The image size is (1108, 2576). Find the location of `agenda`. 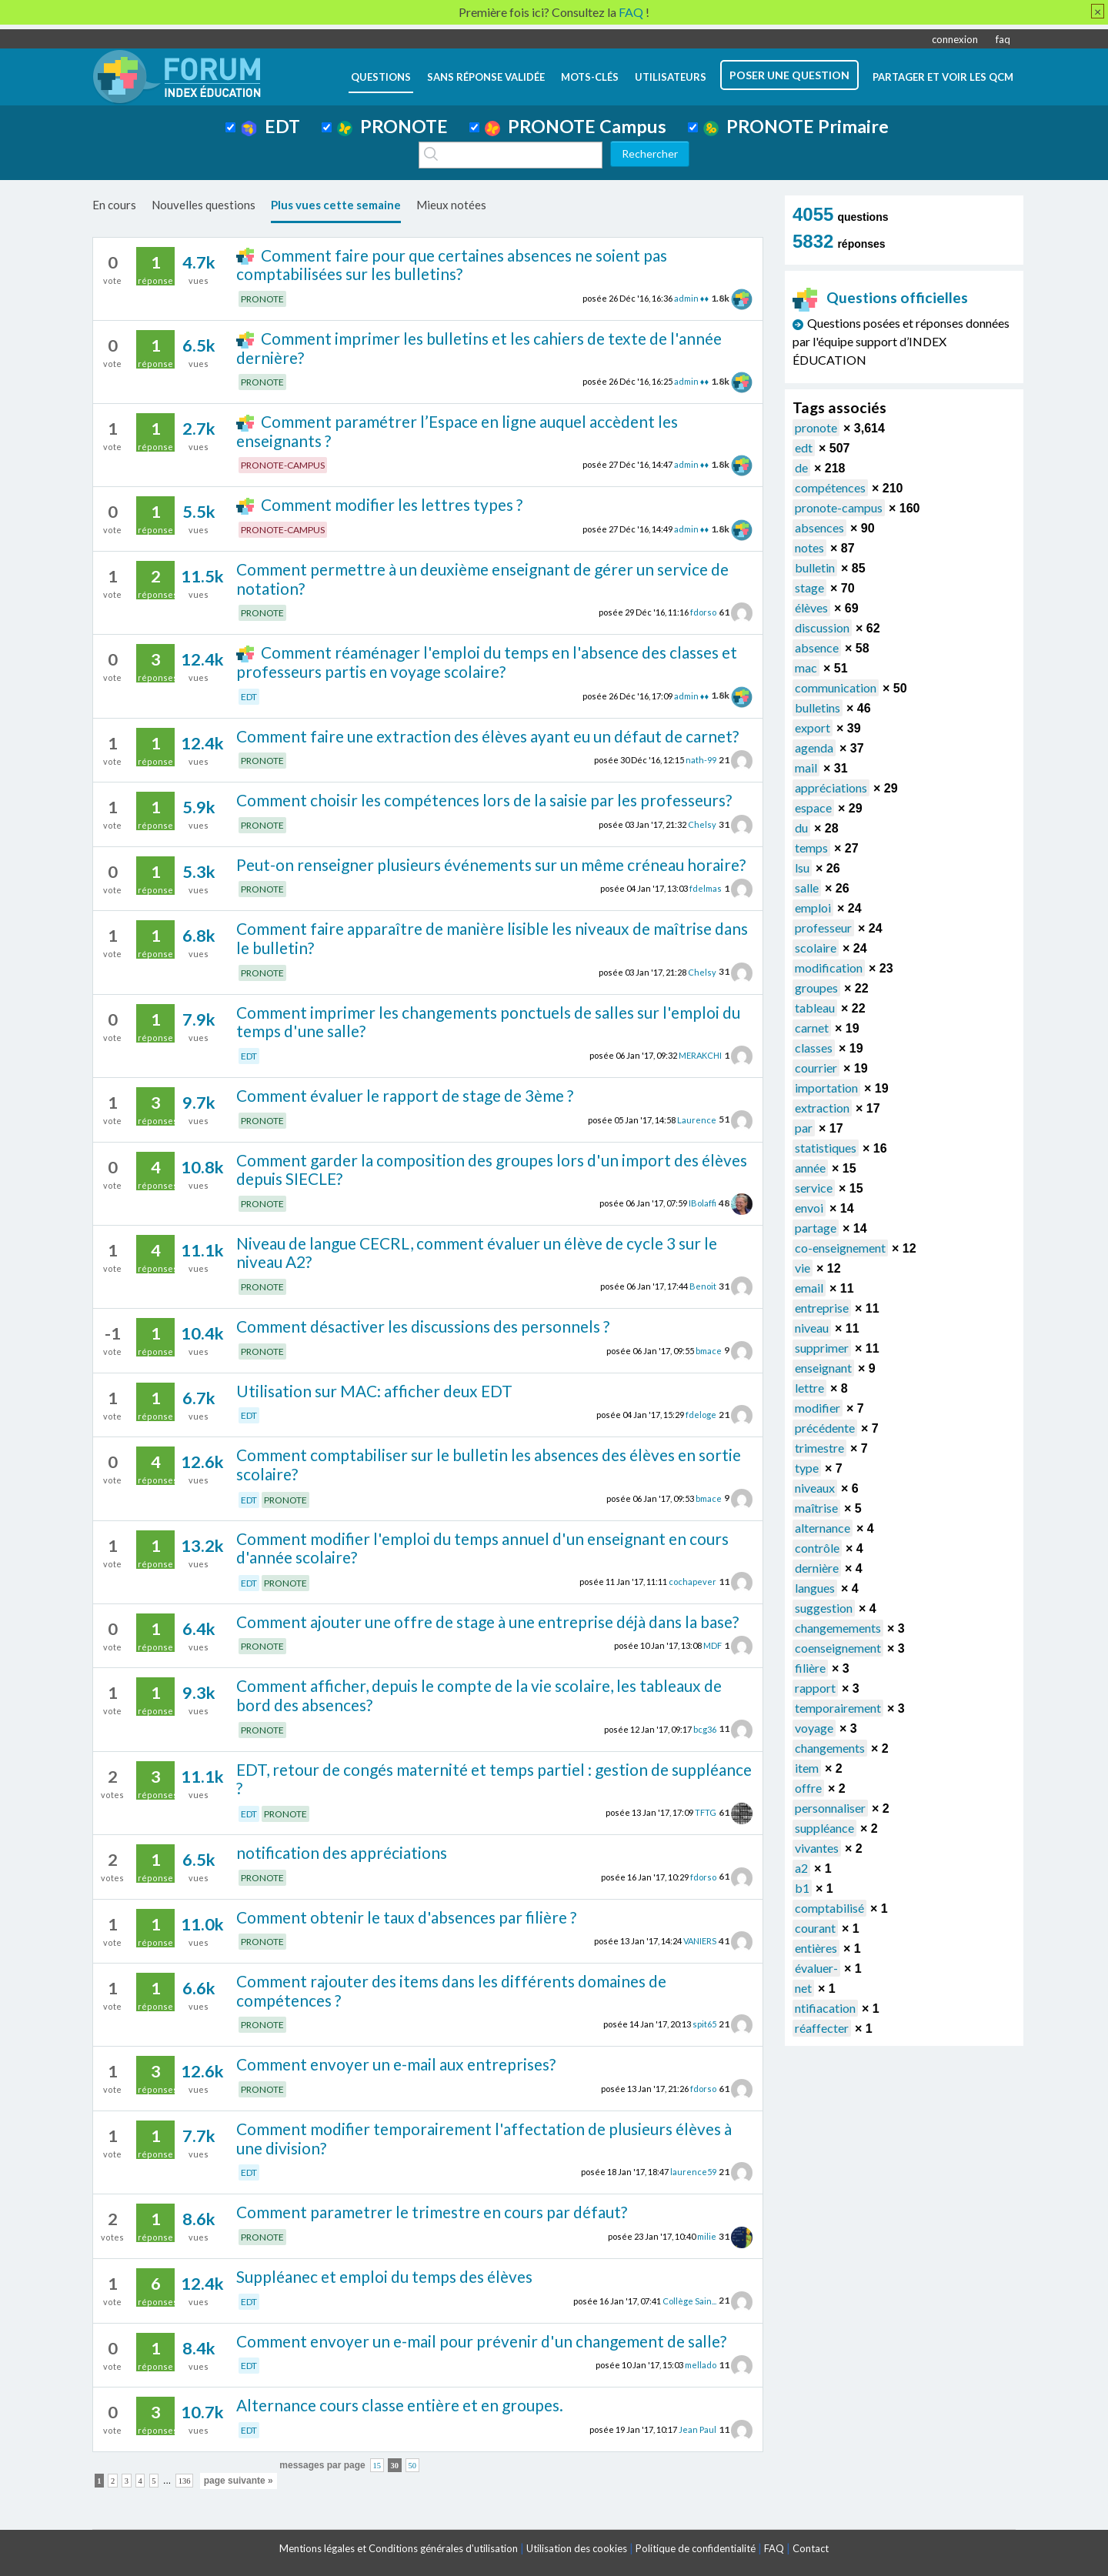

agenda is located at coordinates (814, 747).